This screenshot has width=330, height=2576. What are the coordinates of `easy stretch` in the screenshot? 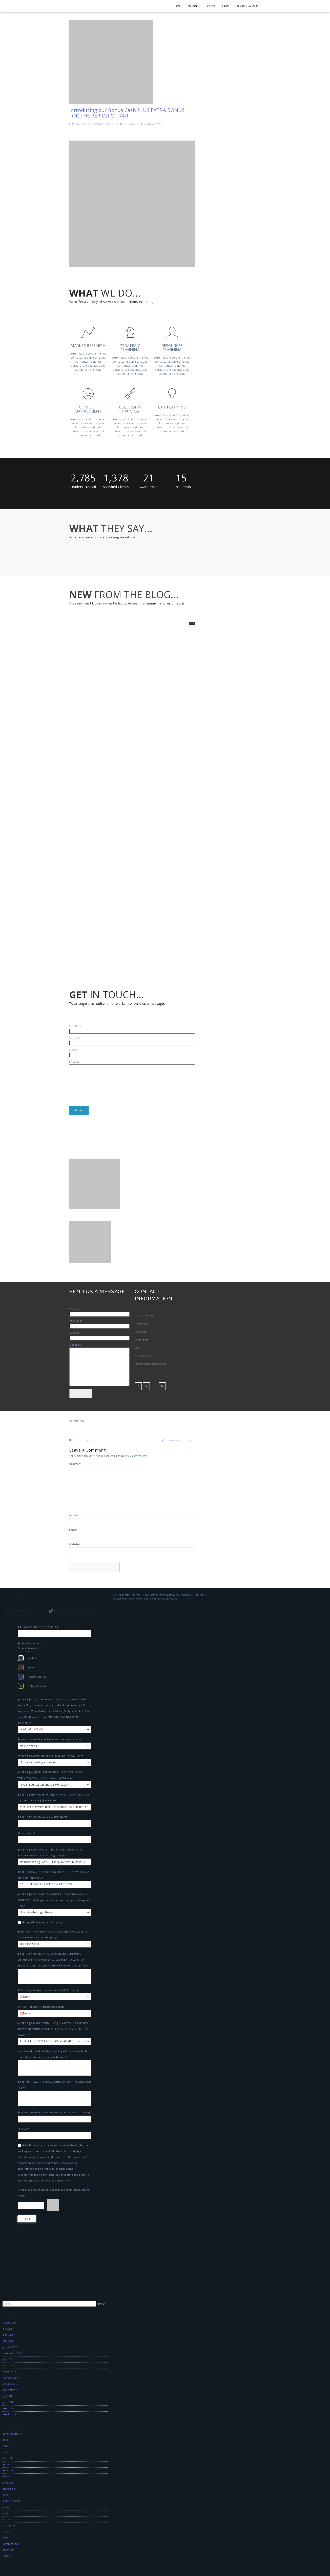 It's located at (9, 2470).